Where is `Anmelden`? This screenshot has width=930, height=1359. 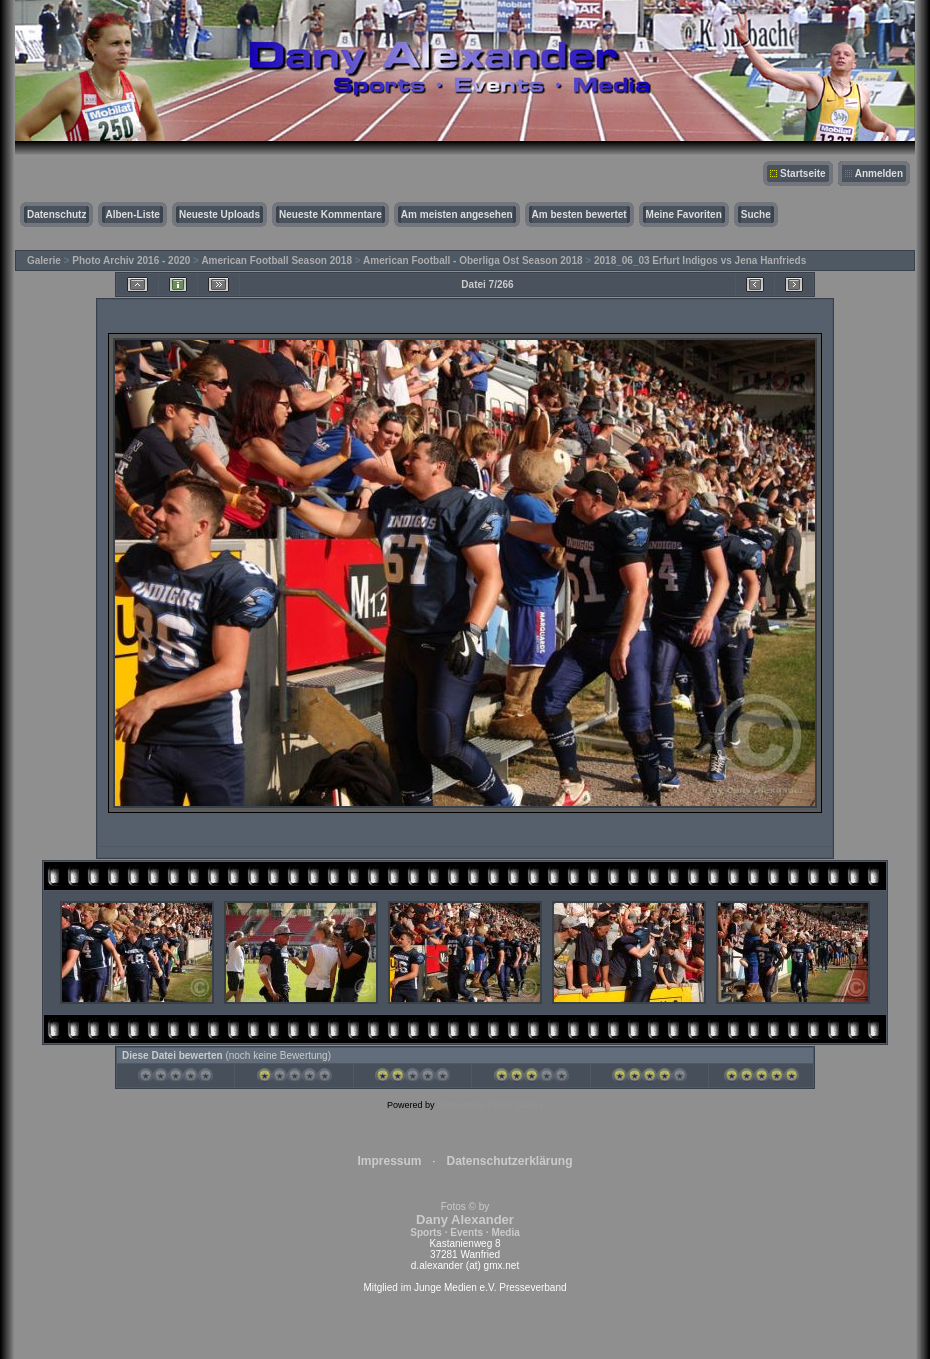
Anmelden is located at coordinates (879, 173).